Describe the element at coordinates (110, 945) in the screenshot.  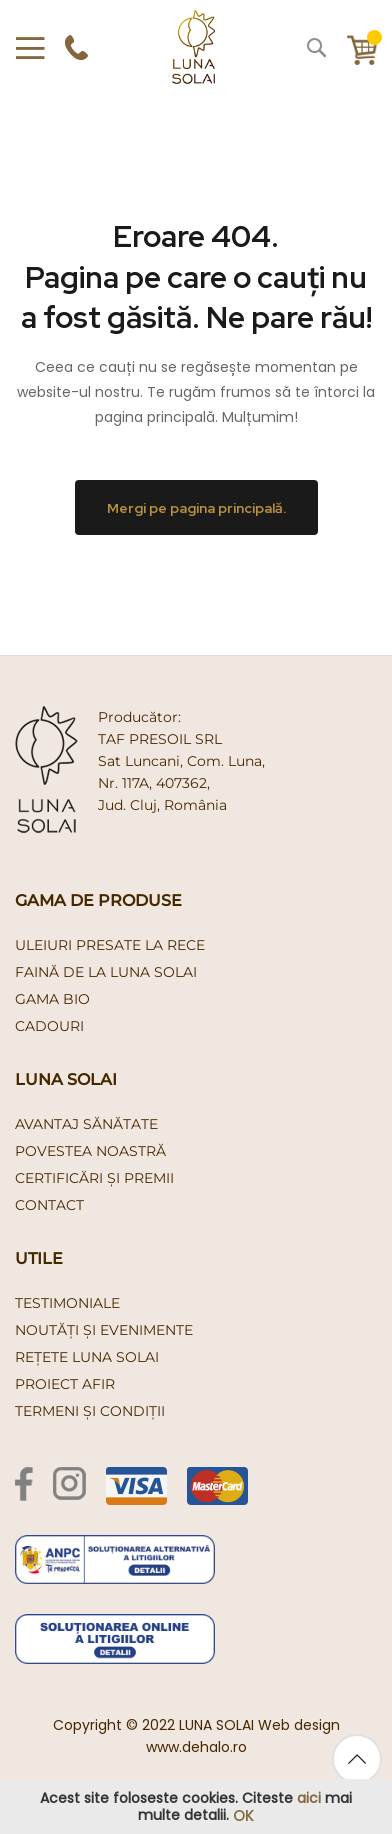
I see `uleiuri presate la rece` at that location.